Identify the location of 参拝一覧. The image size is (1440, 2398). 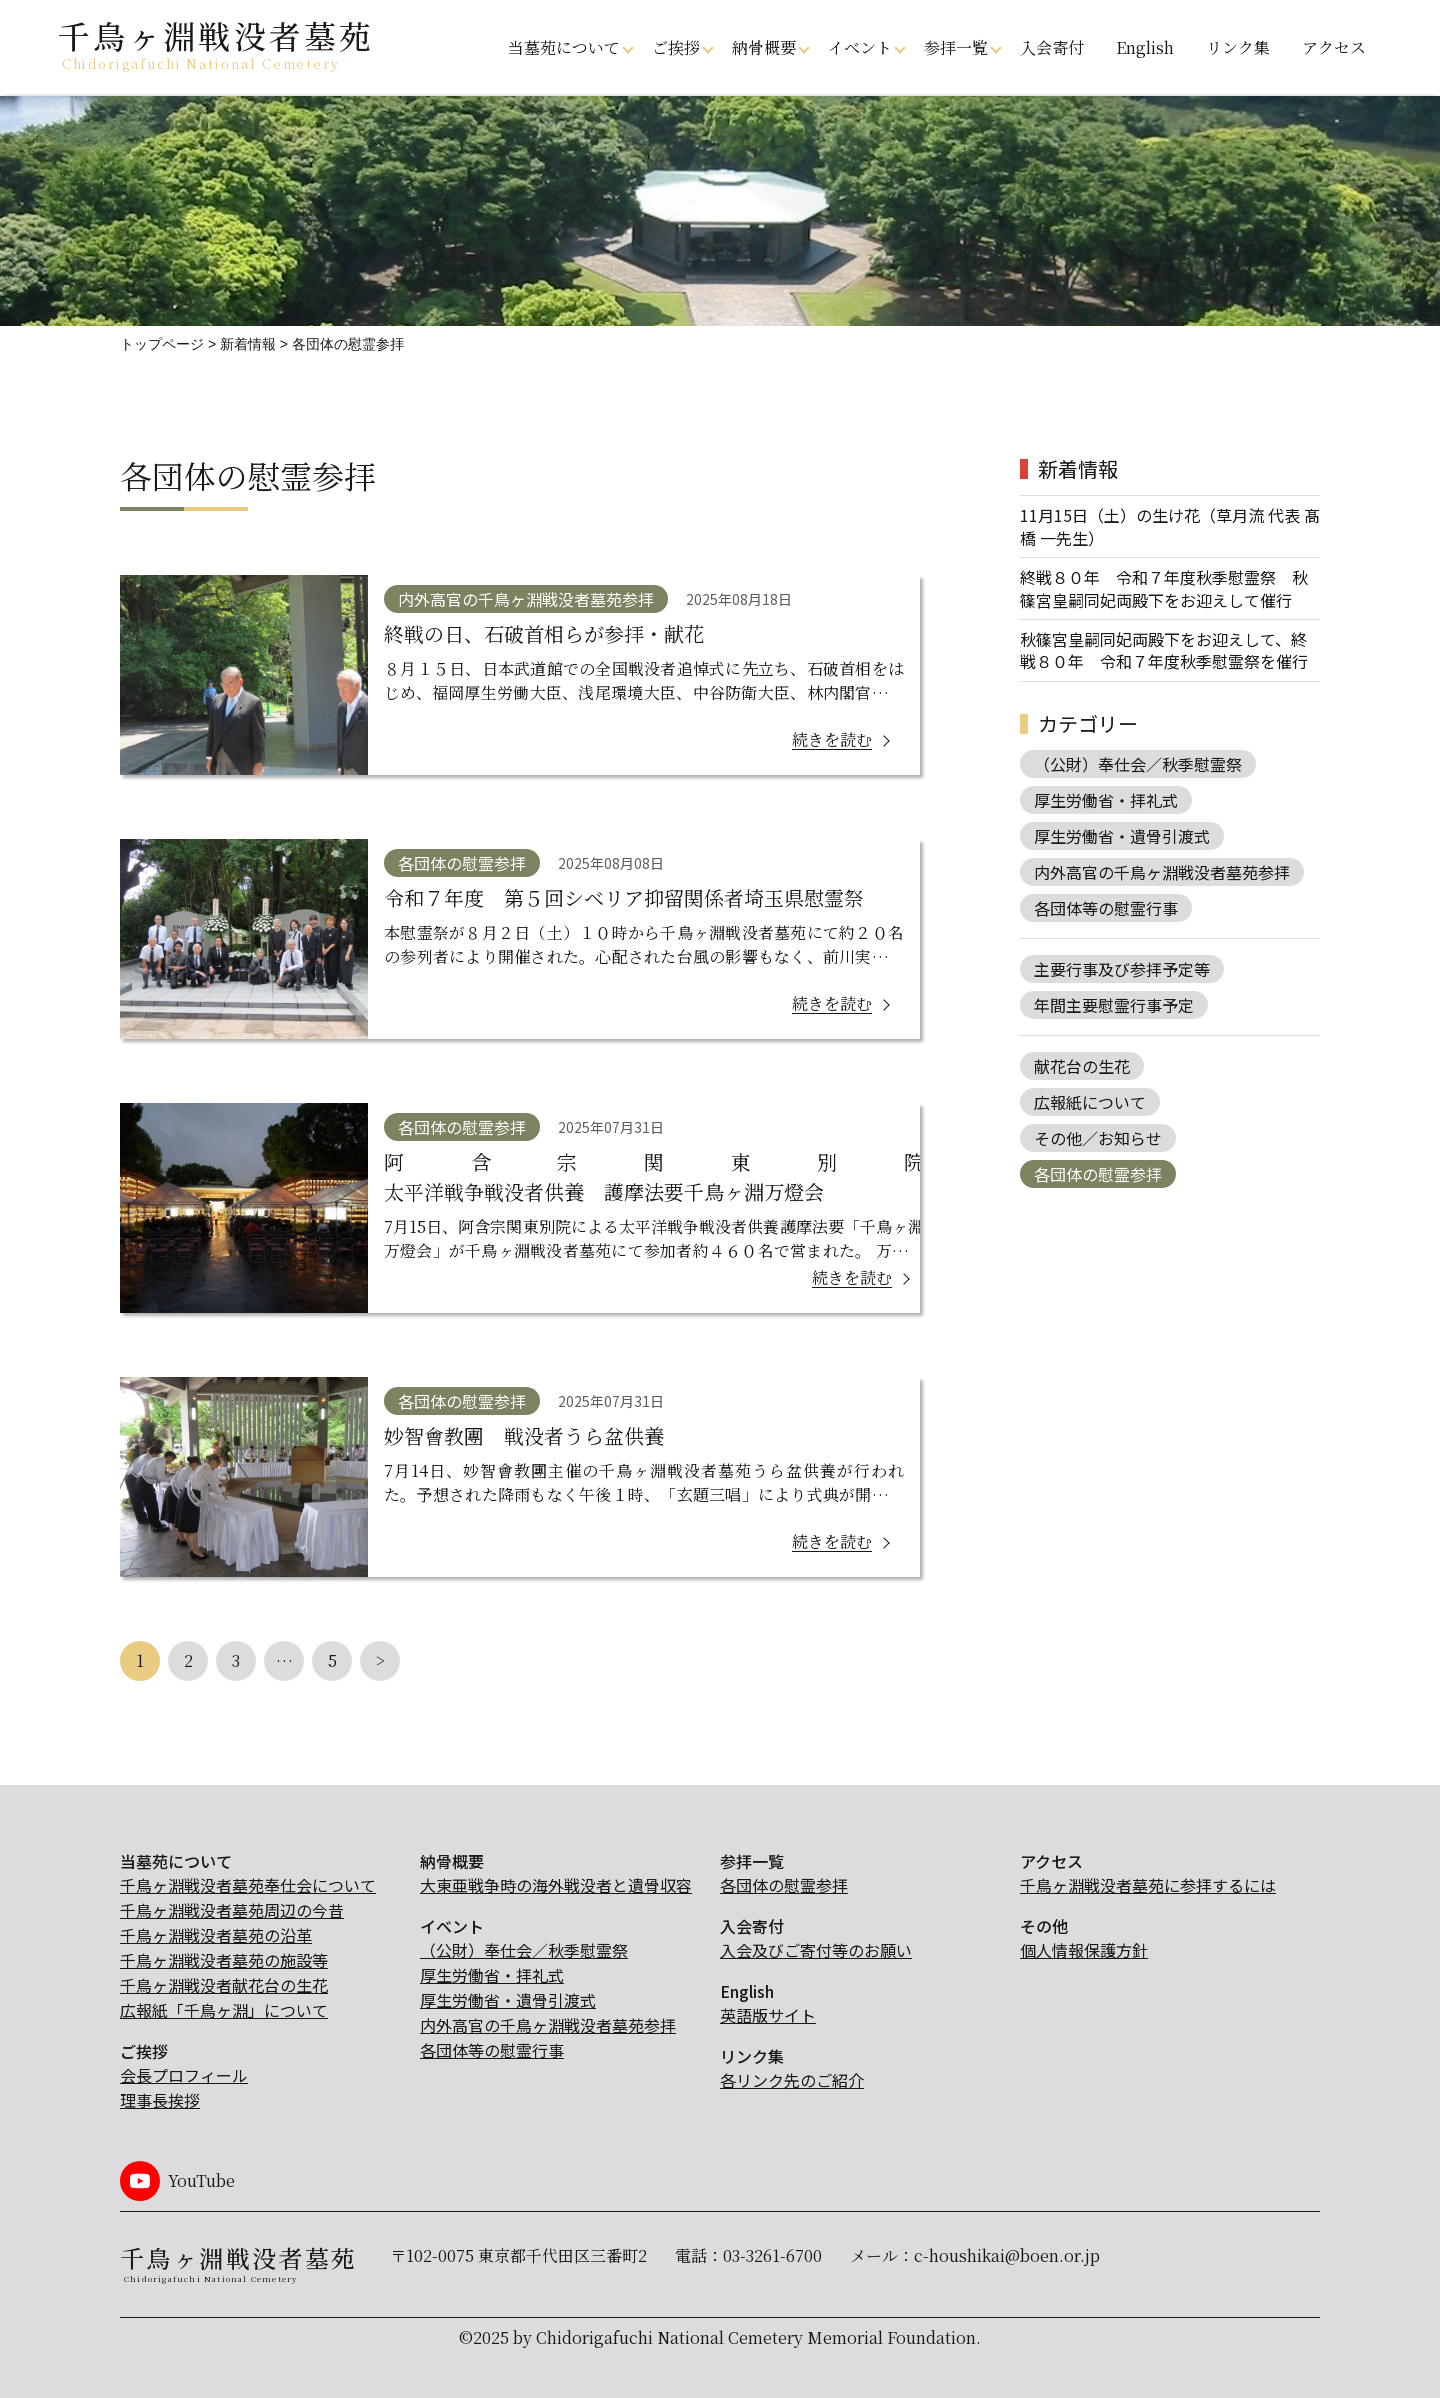
(956, 47).